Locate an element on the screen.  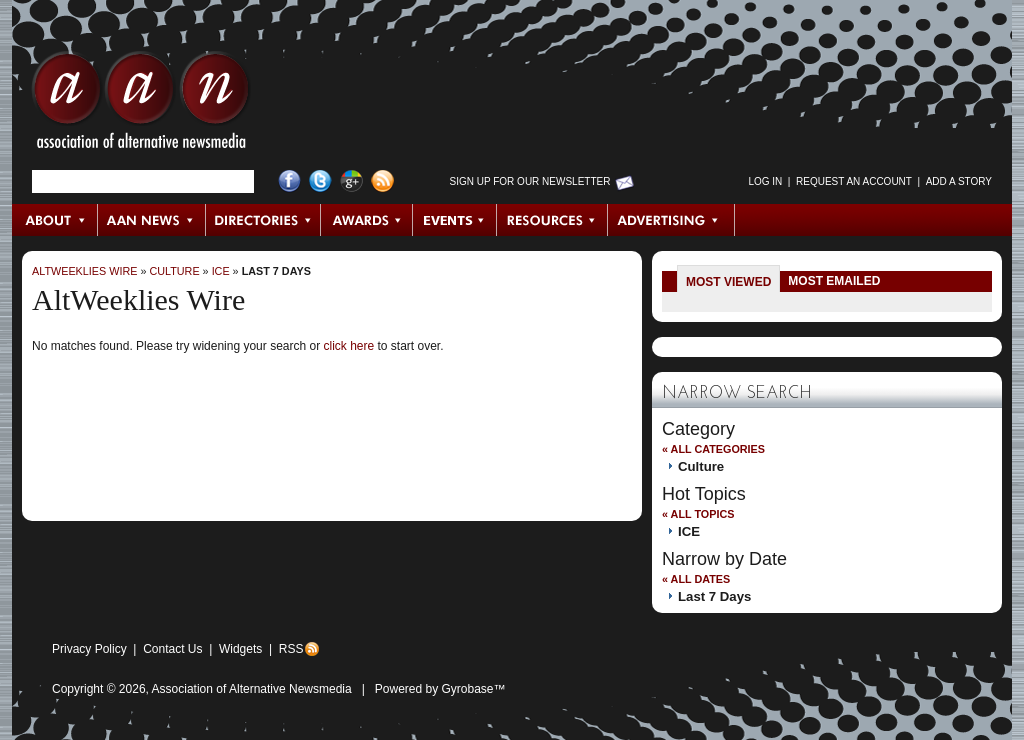
Advertising is located at coordinates (671, 220).